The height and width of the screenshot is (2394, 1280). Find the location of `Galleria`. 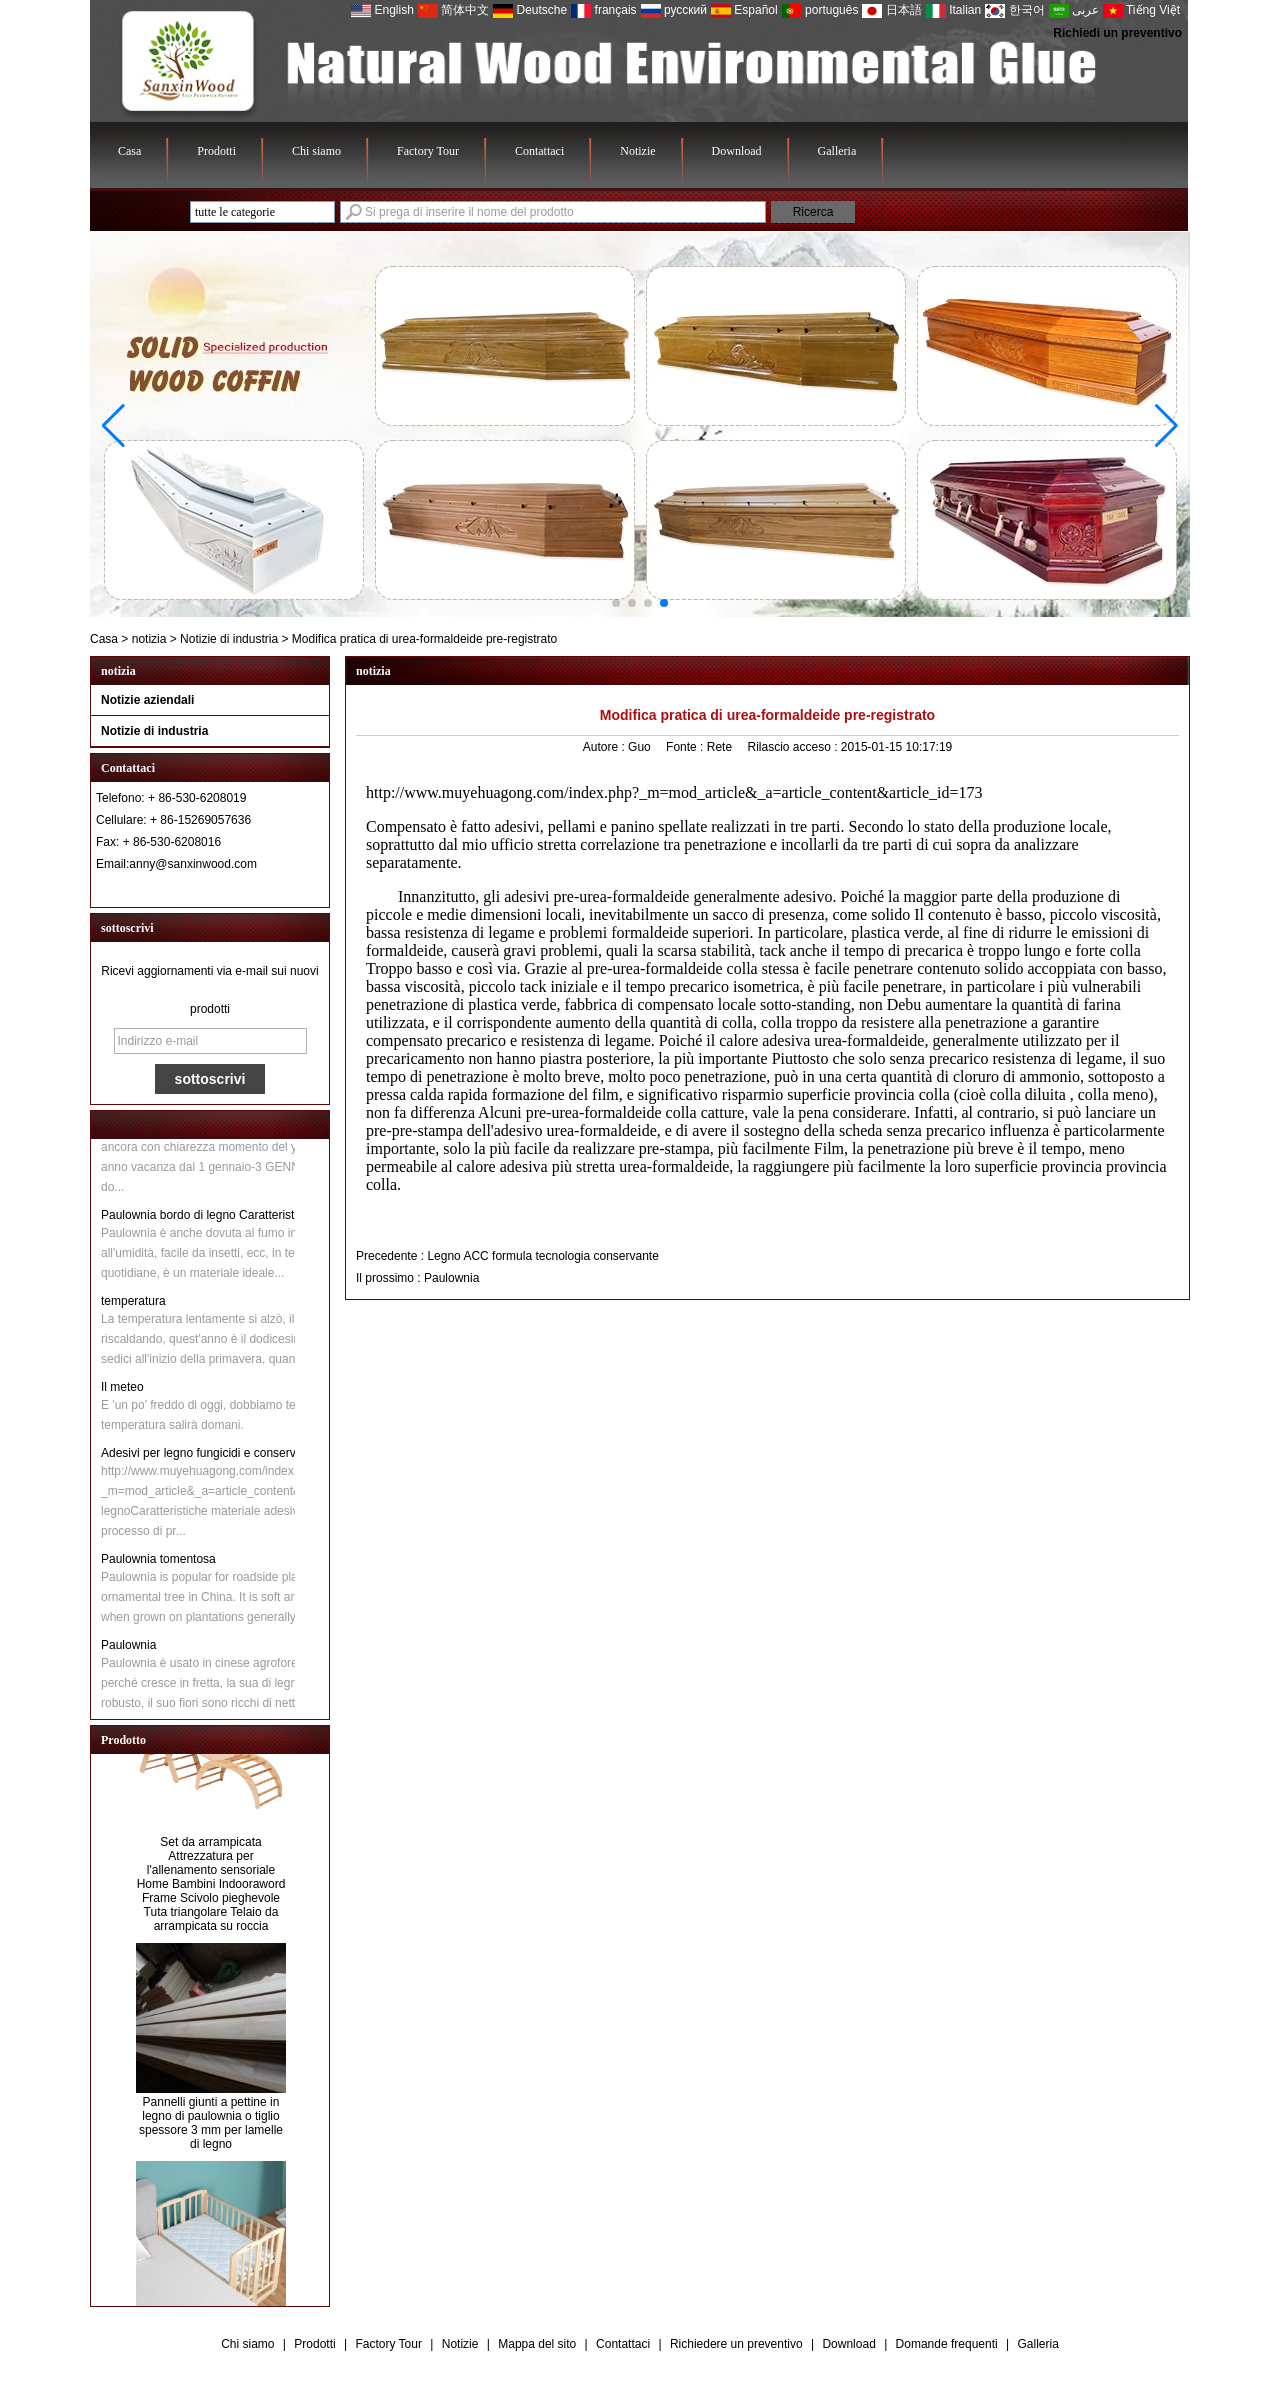

Galleria is located at coordinates (837, 151).